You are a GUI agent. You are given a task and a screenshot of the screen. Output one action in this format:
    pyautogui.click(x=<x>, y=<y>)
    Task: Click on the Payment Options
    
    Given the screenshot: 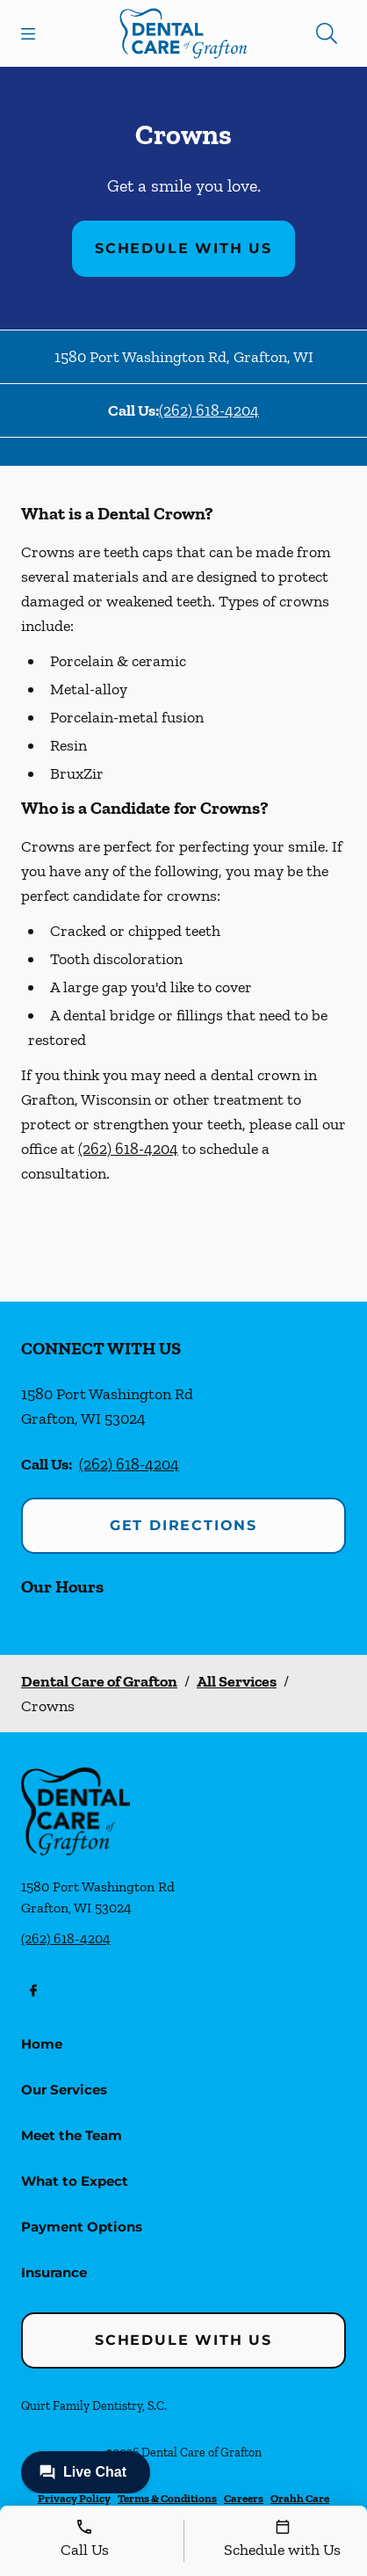 What is the action you would take?
    pyautogui.click(x=81, y=2226)
    